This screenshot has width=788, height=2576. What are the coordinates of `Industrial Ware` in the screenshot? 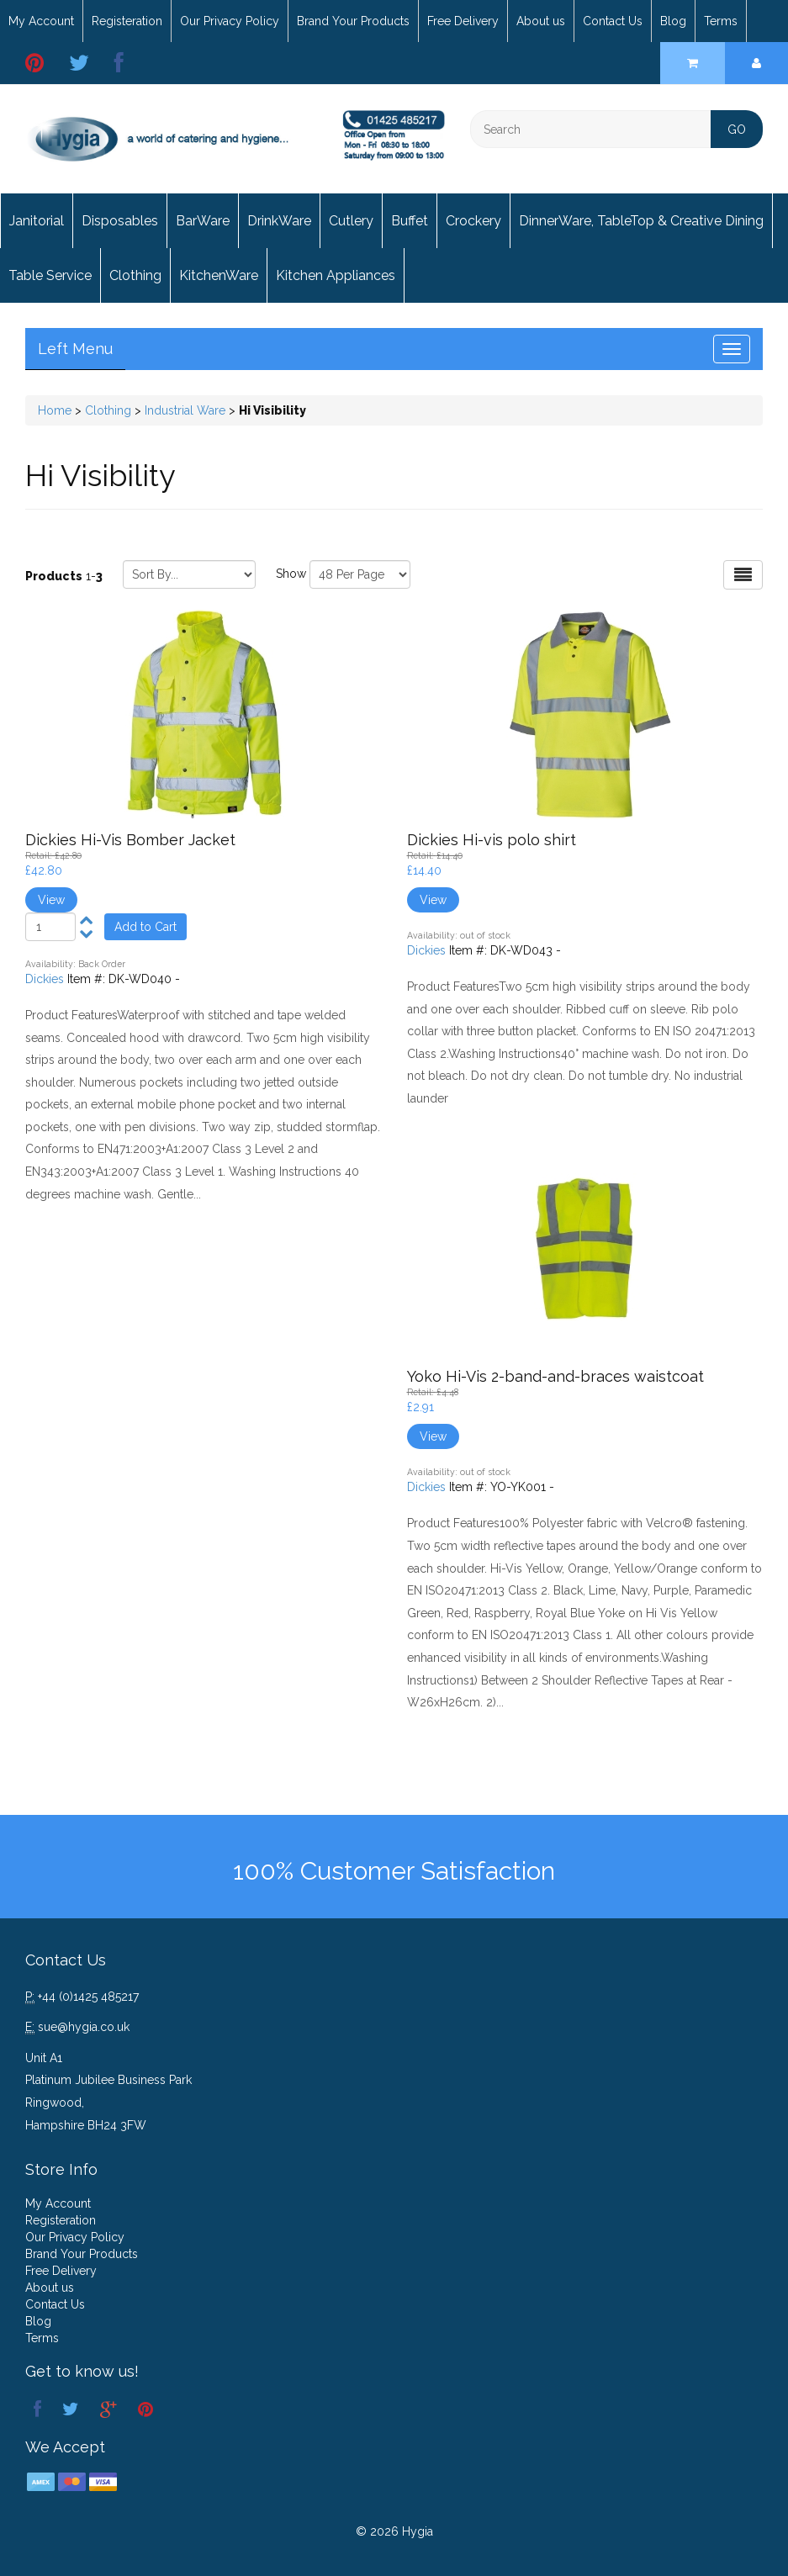 It's located at (185, 410).